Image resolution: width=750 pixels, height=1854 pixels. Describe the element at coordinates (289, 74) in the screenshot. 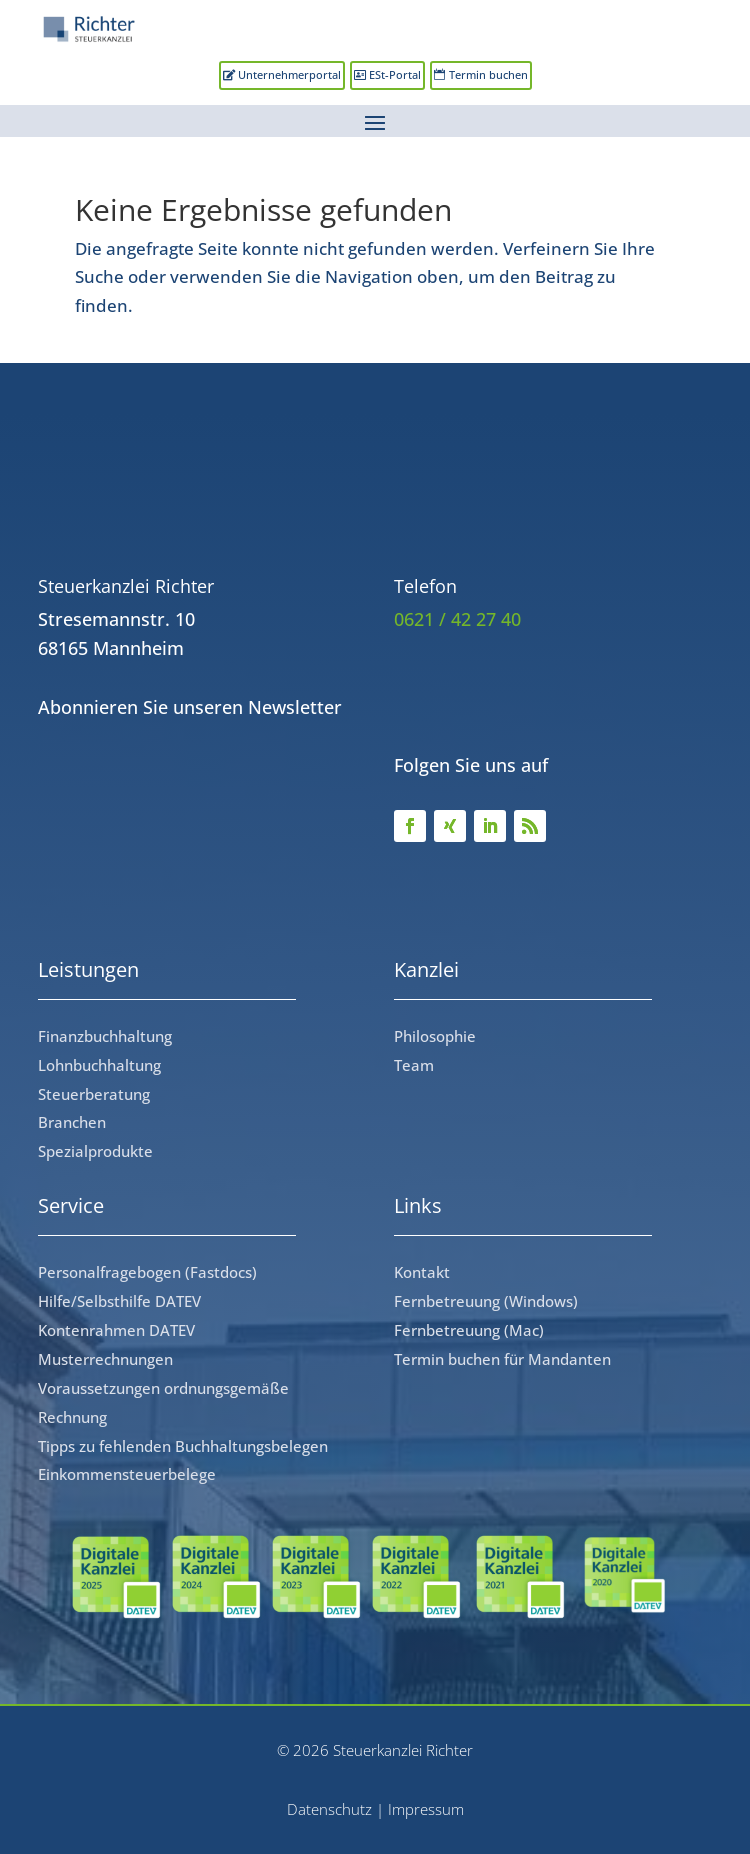

I see `Unternehmerportal` at that location.